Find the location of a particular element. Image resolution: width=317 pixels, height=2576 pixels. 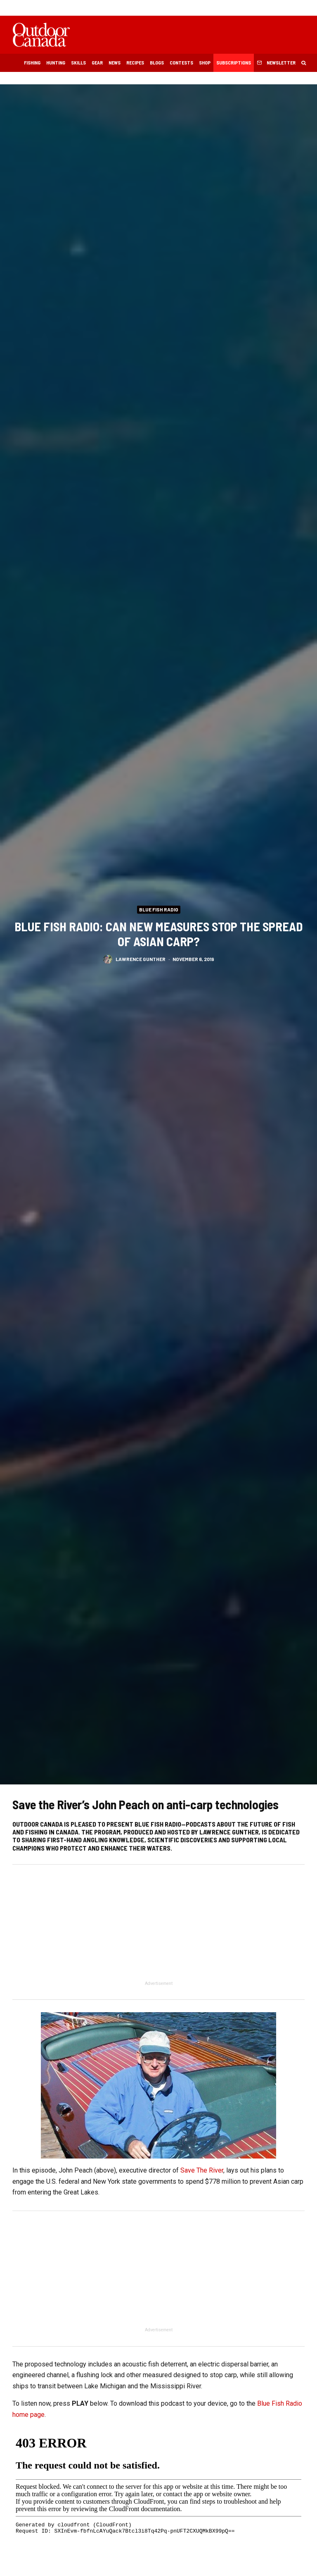

Fishing is located at coordinates (32, 62).